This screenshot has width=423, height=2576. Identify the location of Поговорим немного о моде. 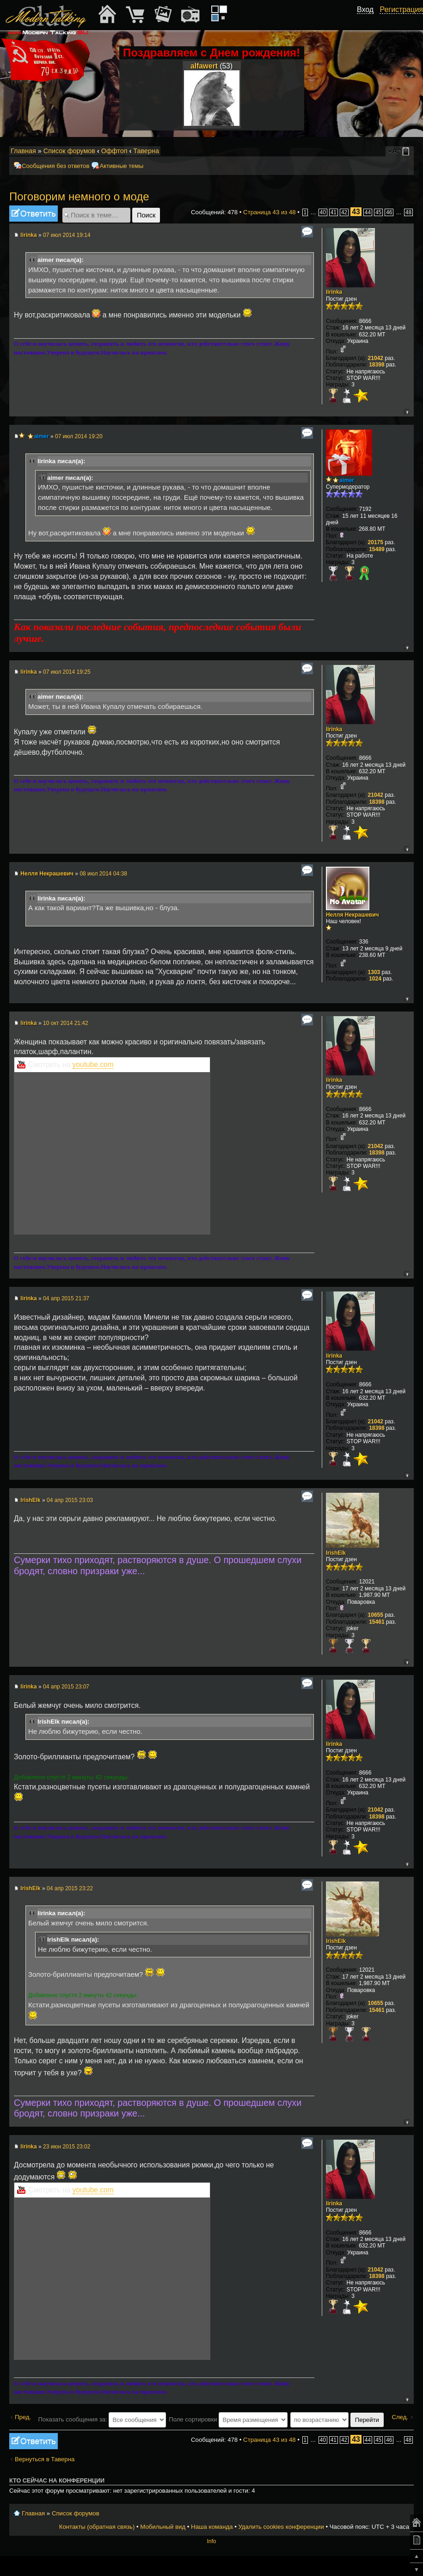
(79, 196).